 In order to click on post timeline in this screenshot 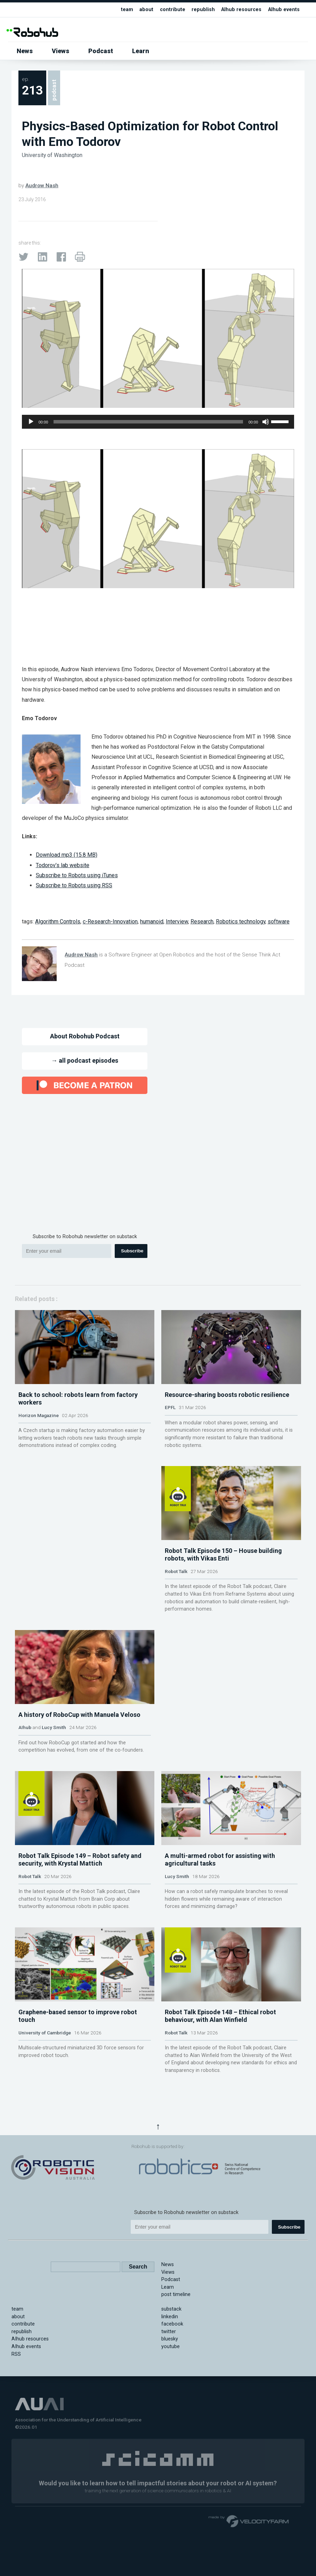, I will do `click(176, 2388)`.